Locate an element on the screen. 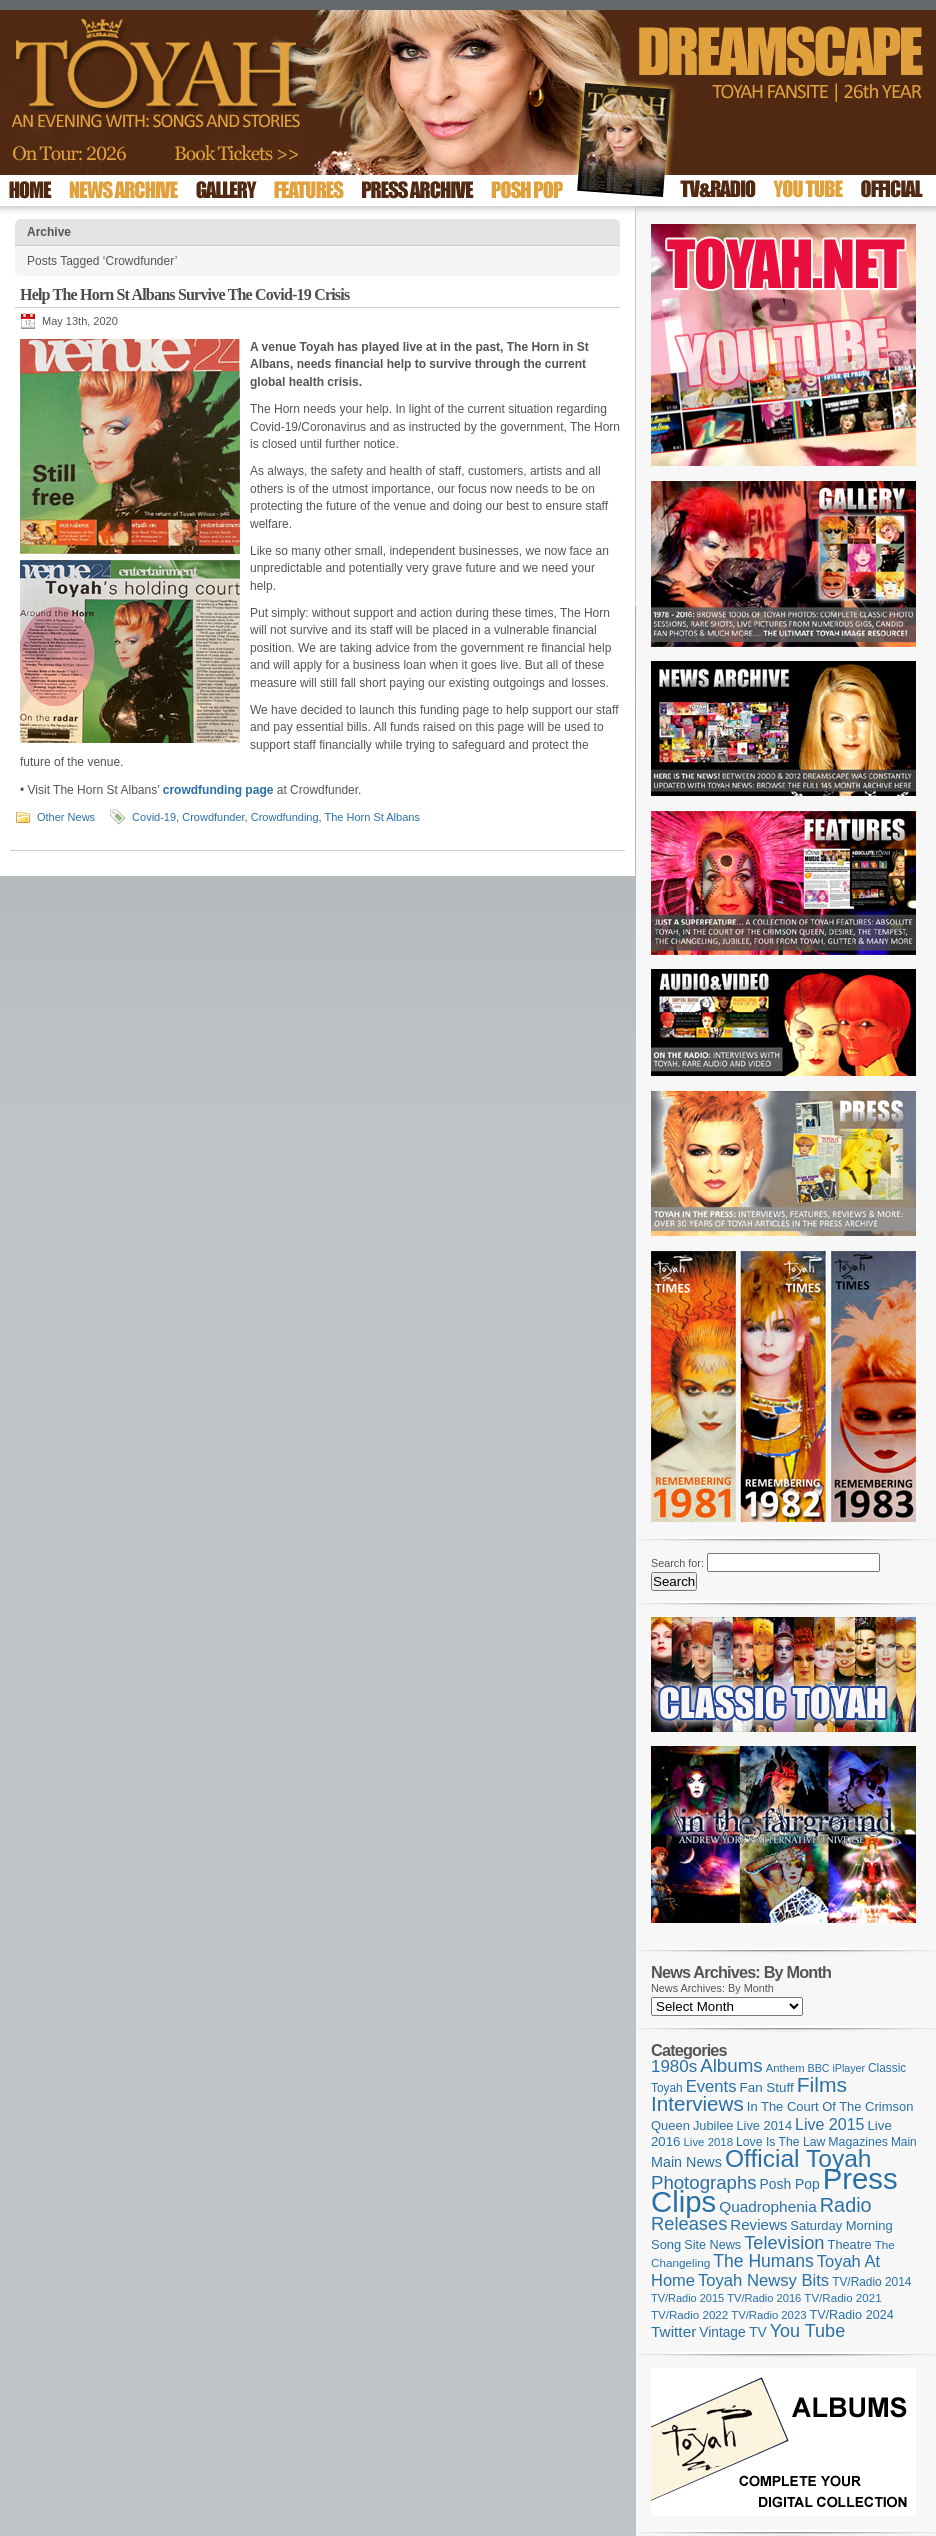 The width and height of the screenshot is (936, 2536). TV/Radio 2022 [TV/Radio 2022 (101 items)] is located at coordinates (689, 2315).